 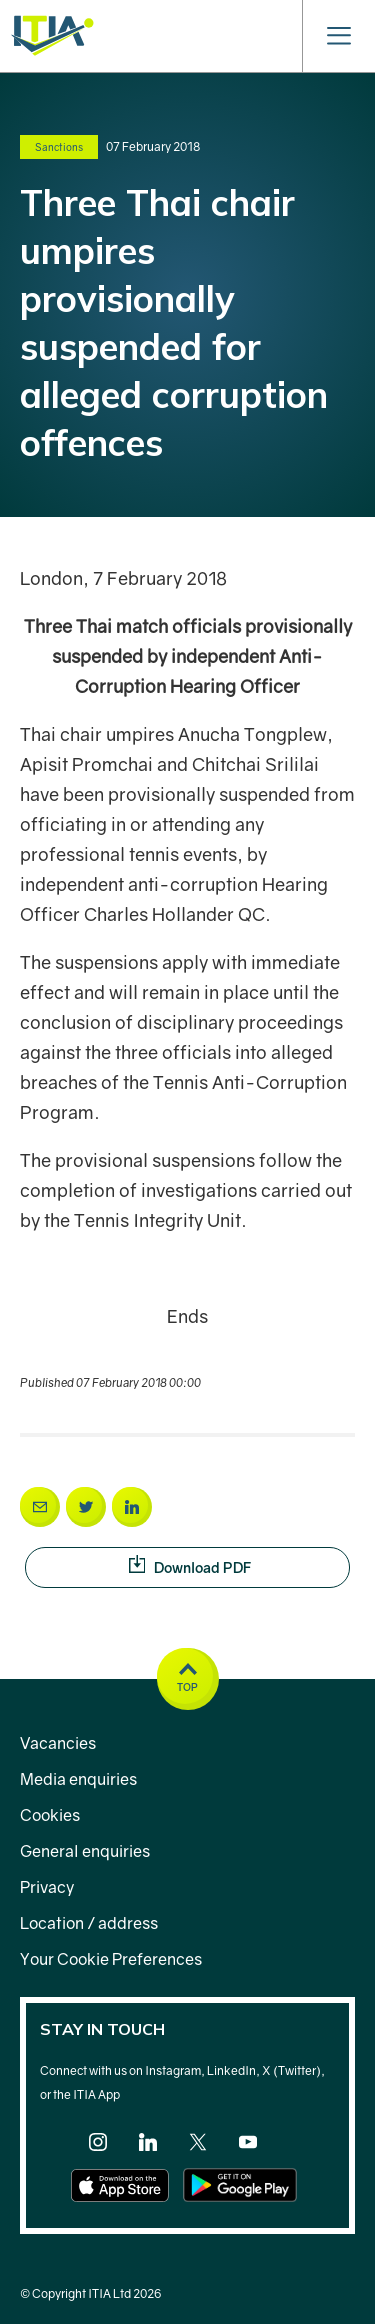 What do you see at coordinates (85, 1851) in the screenshot?
I see `General enquiries` at bounding box center [85, 1851].